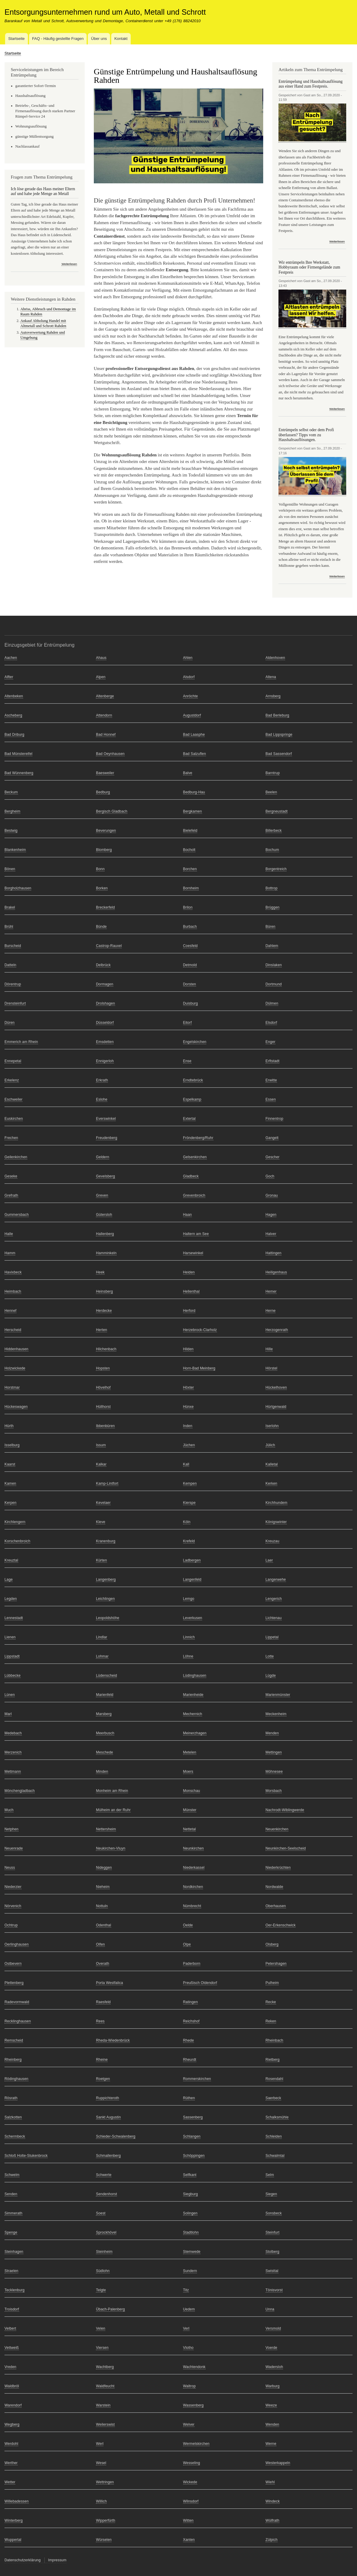 This screenshot has width=357, height=2576. Describe the element at coordinates (112, 1791) in the screenshot. I see `Monheim am Rhein` at that location.